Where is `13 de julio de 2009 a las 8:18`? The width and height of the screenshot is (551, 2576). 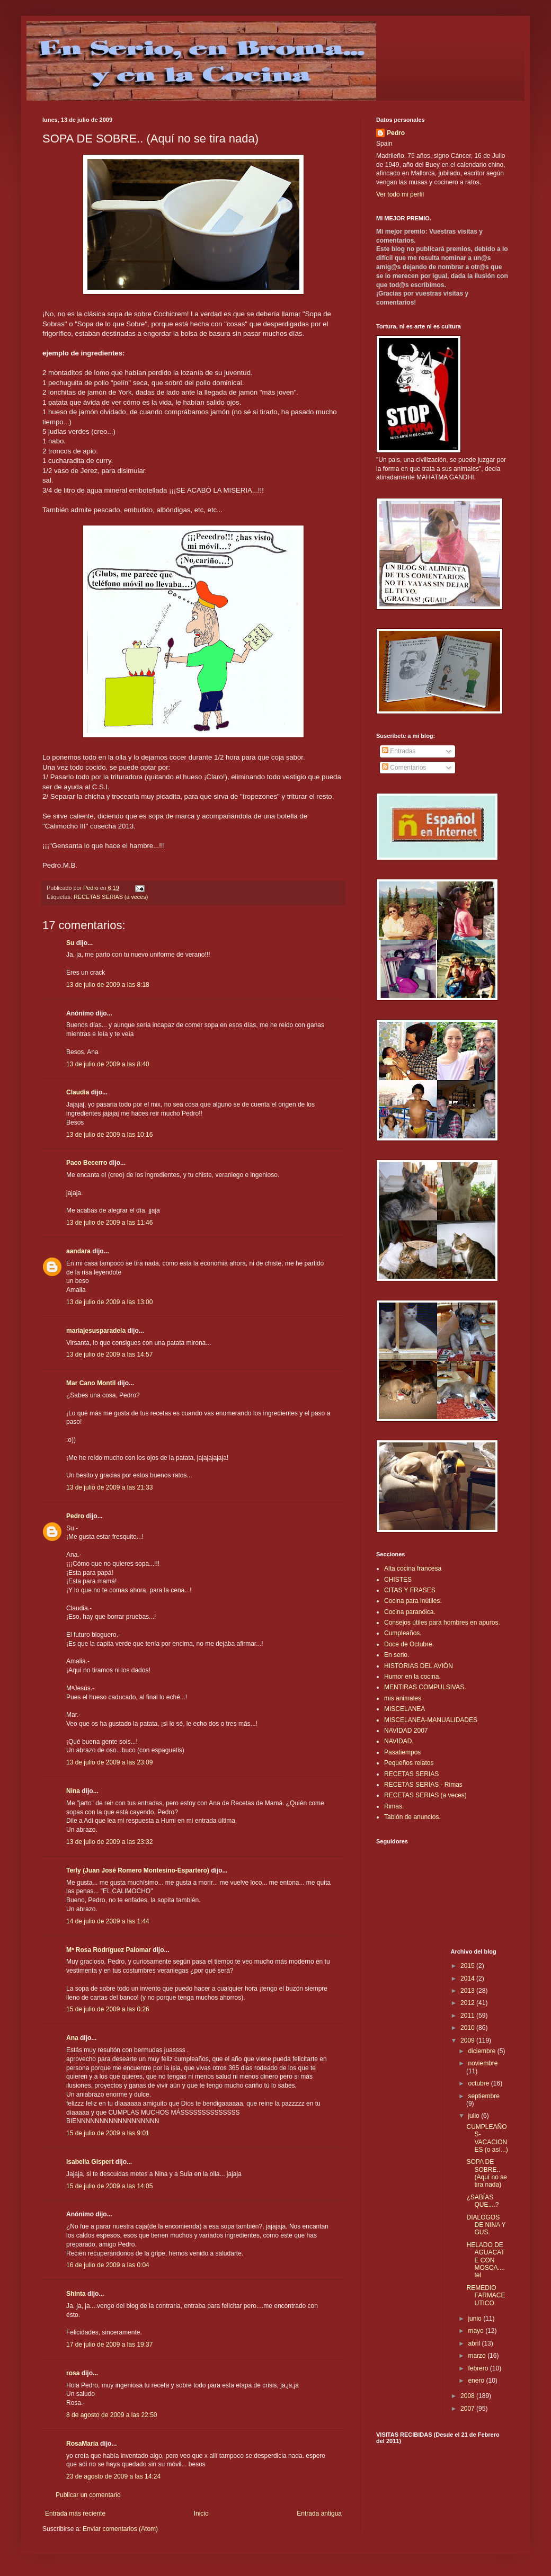 13 de julio de 2009 a las 8:18 is located at coordinates (107, 984).